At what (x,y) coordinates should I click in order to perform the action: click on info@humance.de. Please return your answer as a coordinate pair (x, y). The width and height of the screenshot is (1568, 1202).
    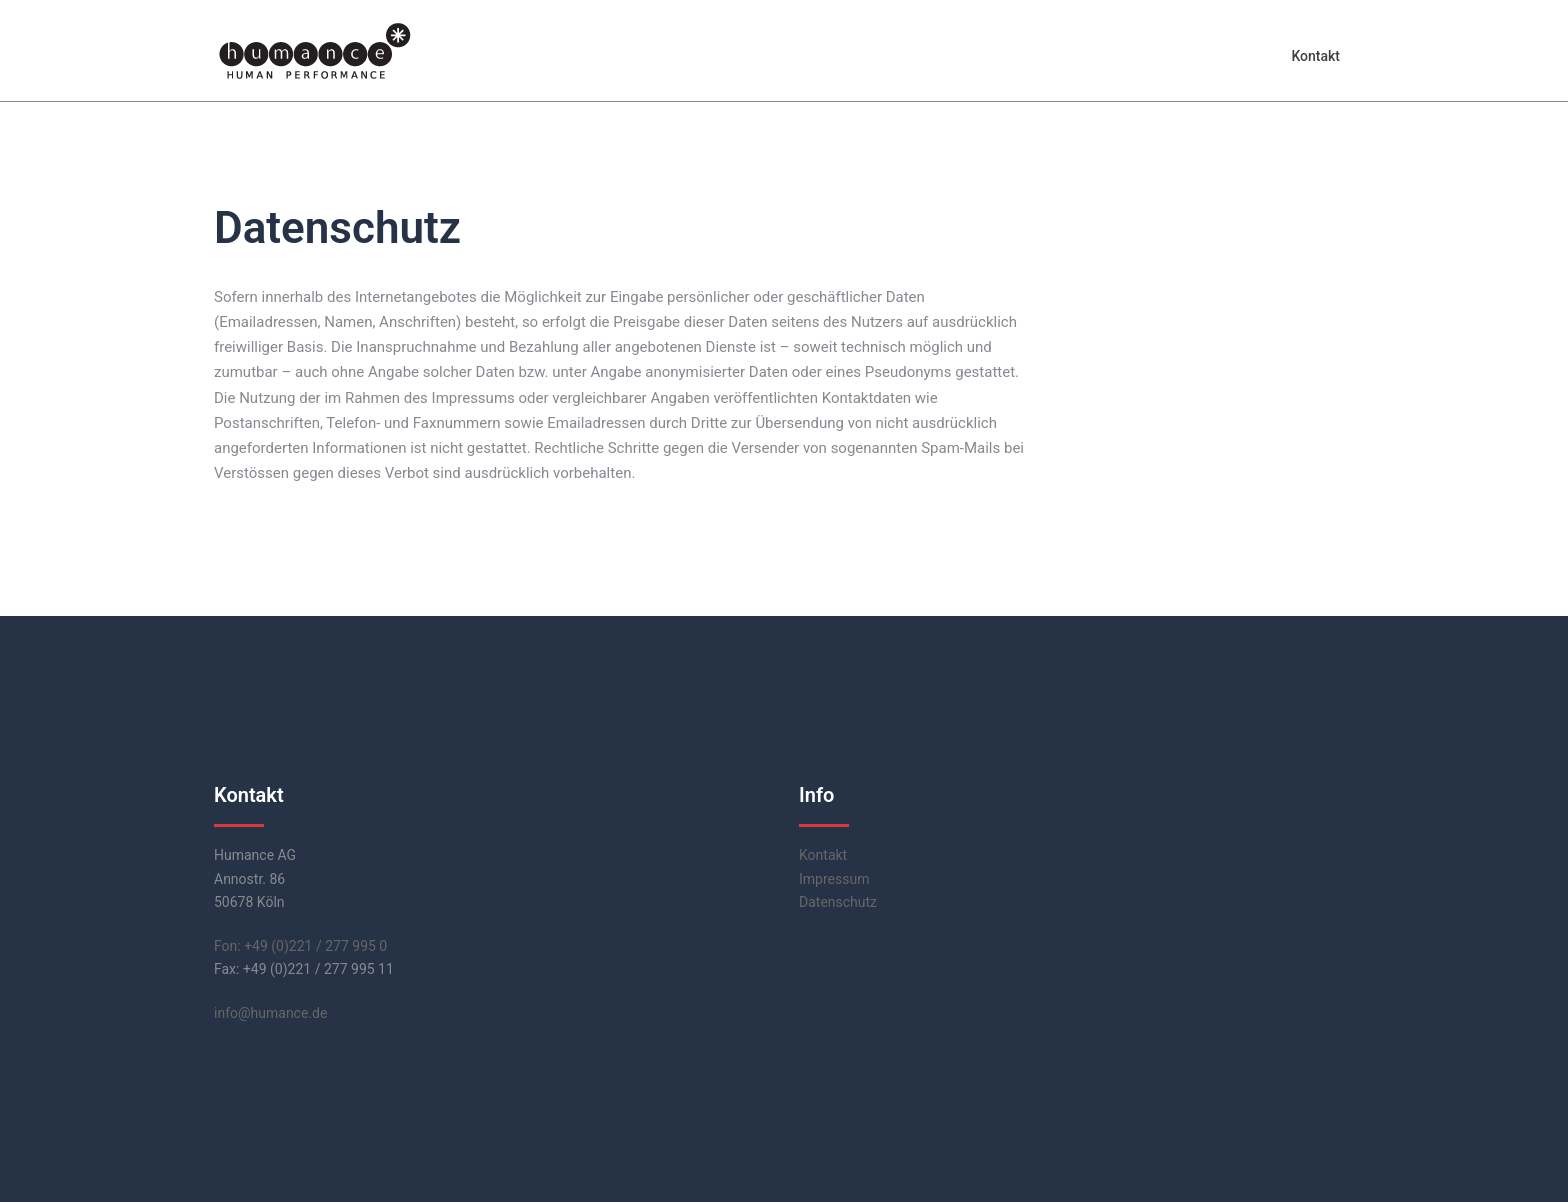
    Looking at the image, I should click on (270, 1013).